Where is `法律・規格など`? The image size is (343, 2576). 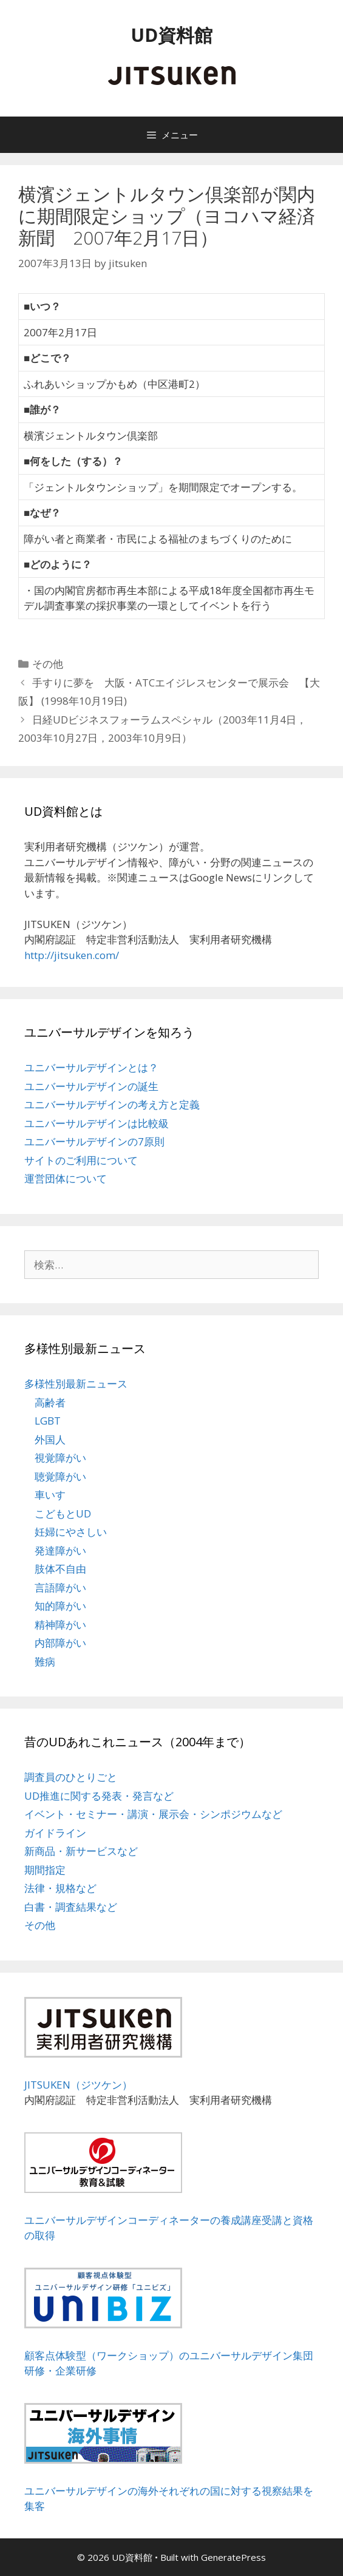 法律・規格など is located at coordinates (60, 1888).